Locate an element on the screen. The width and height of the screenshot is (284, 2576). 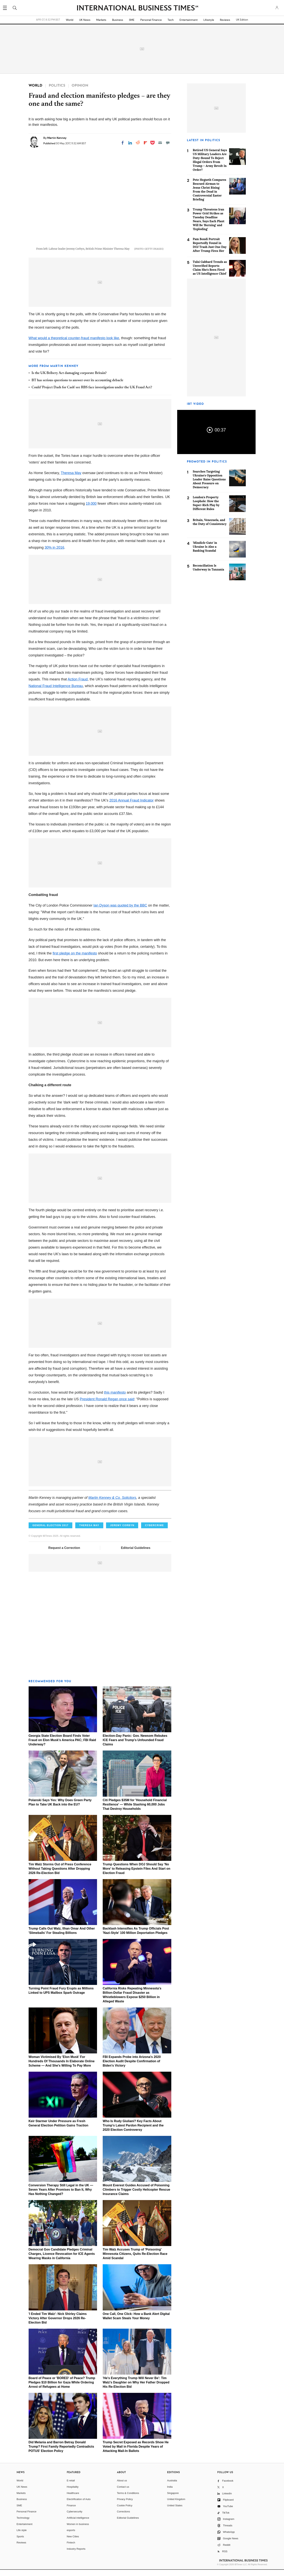
Entertainment is located at coordinates (189, 20).